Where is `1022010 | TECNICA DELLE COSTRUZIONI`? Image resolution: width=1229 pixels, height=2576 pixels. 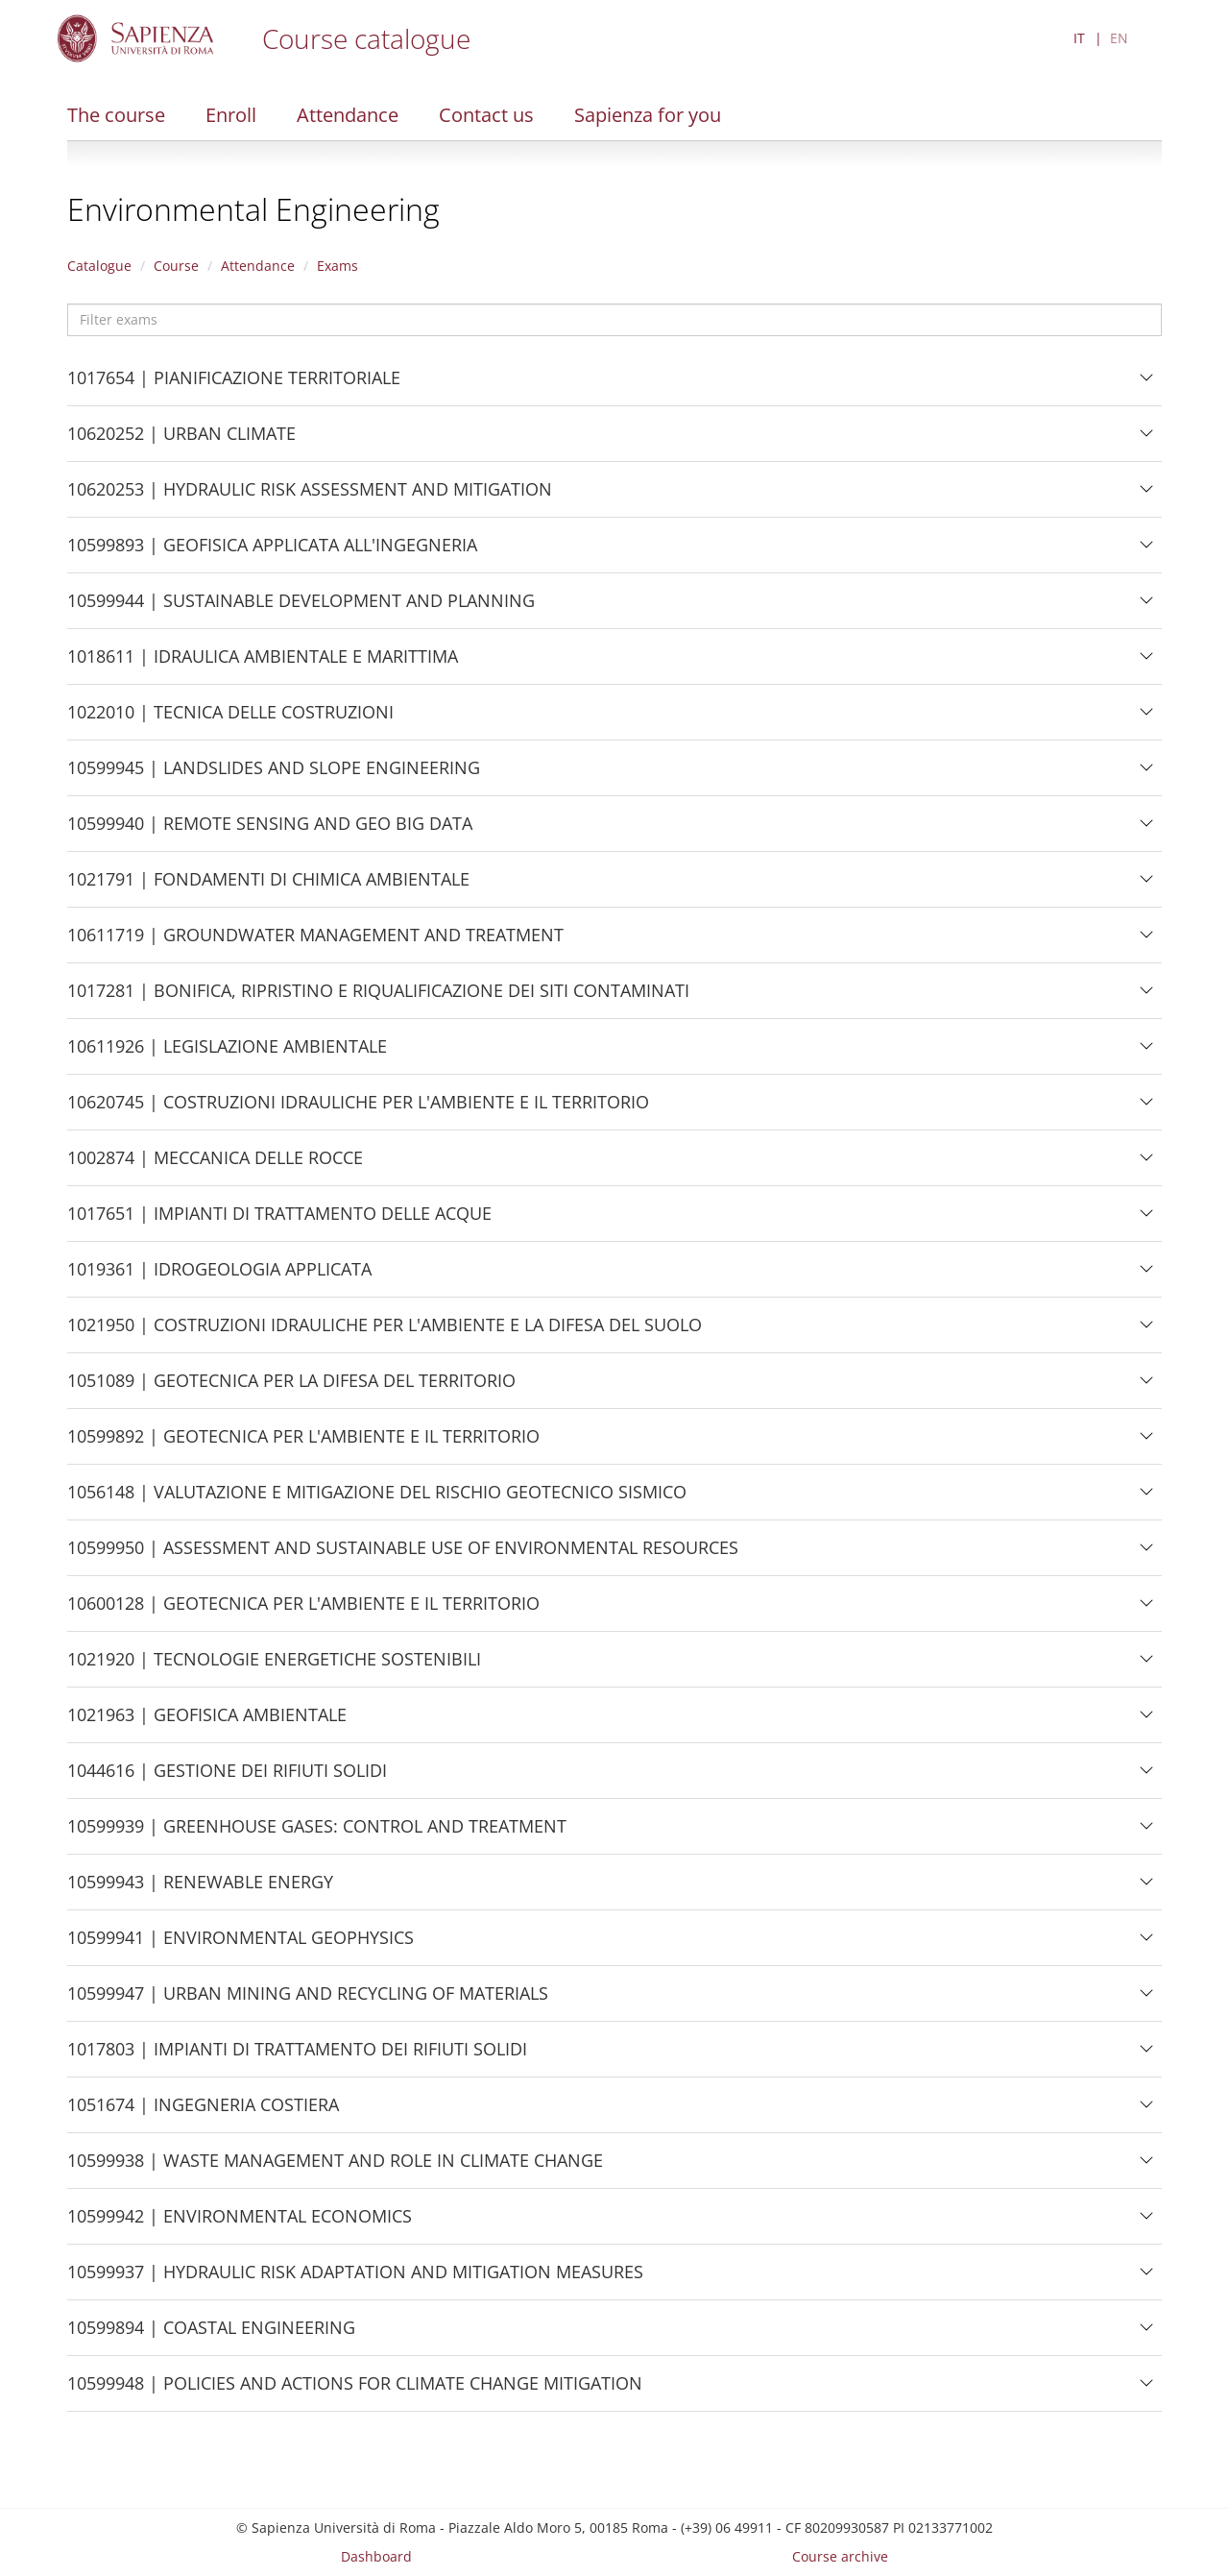 1022010 | TECNICA DELLE COSTRUZIONI is located at coordinates (230, 719).